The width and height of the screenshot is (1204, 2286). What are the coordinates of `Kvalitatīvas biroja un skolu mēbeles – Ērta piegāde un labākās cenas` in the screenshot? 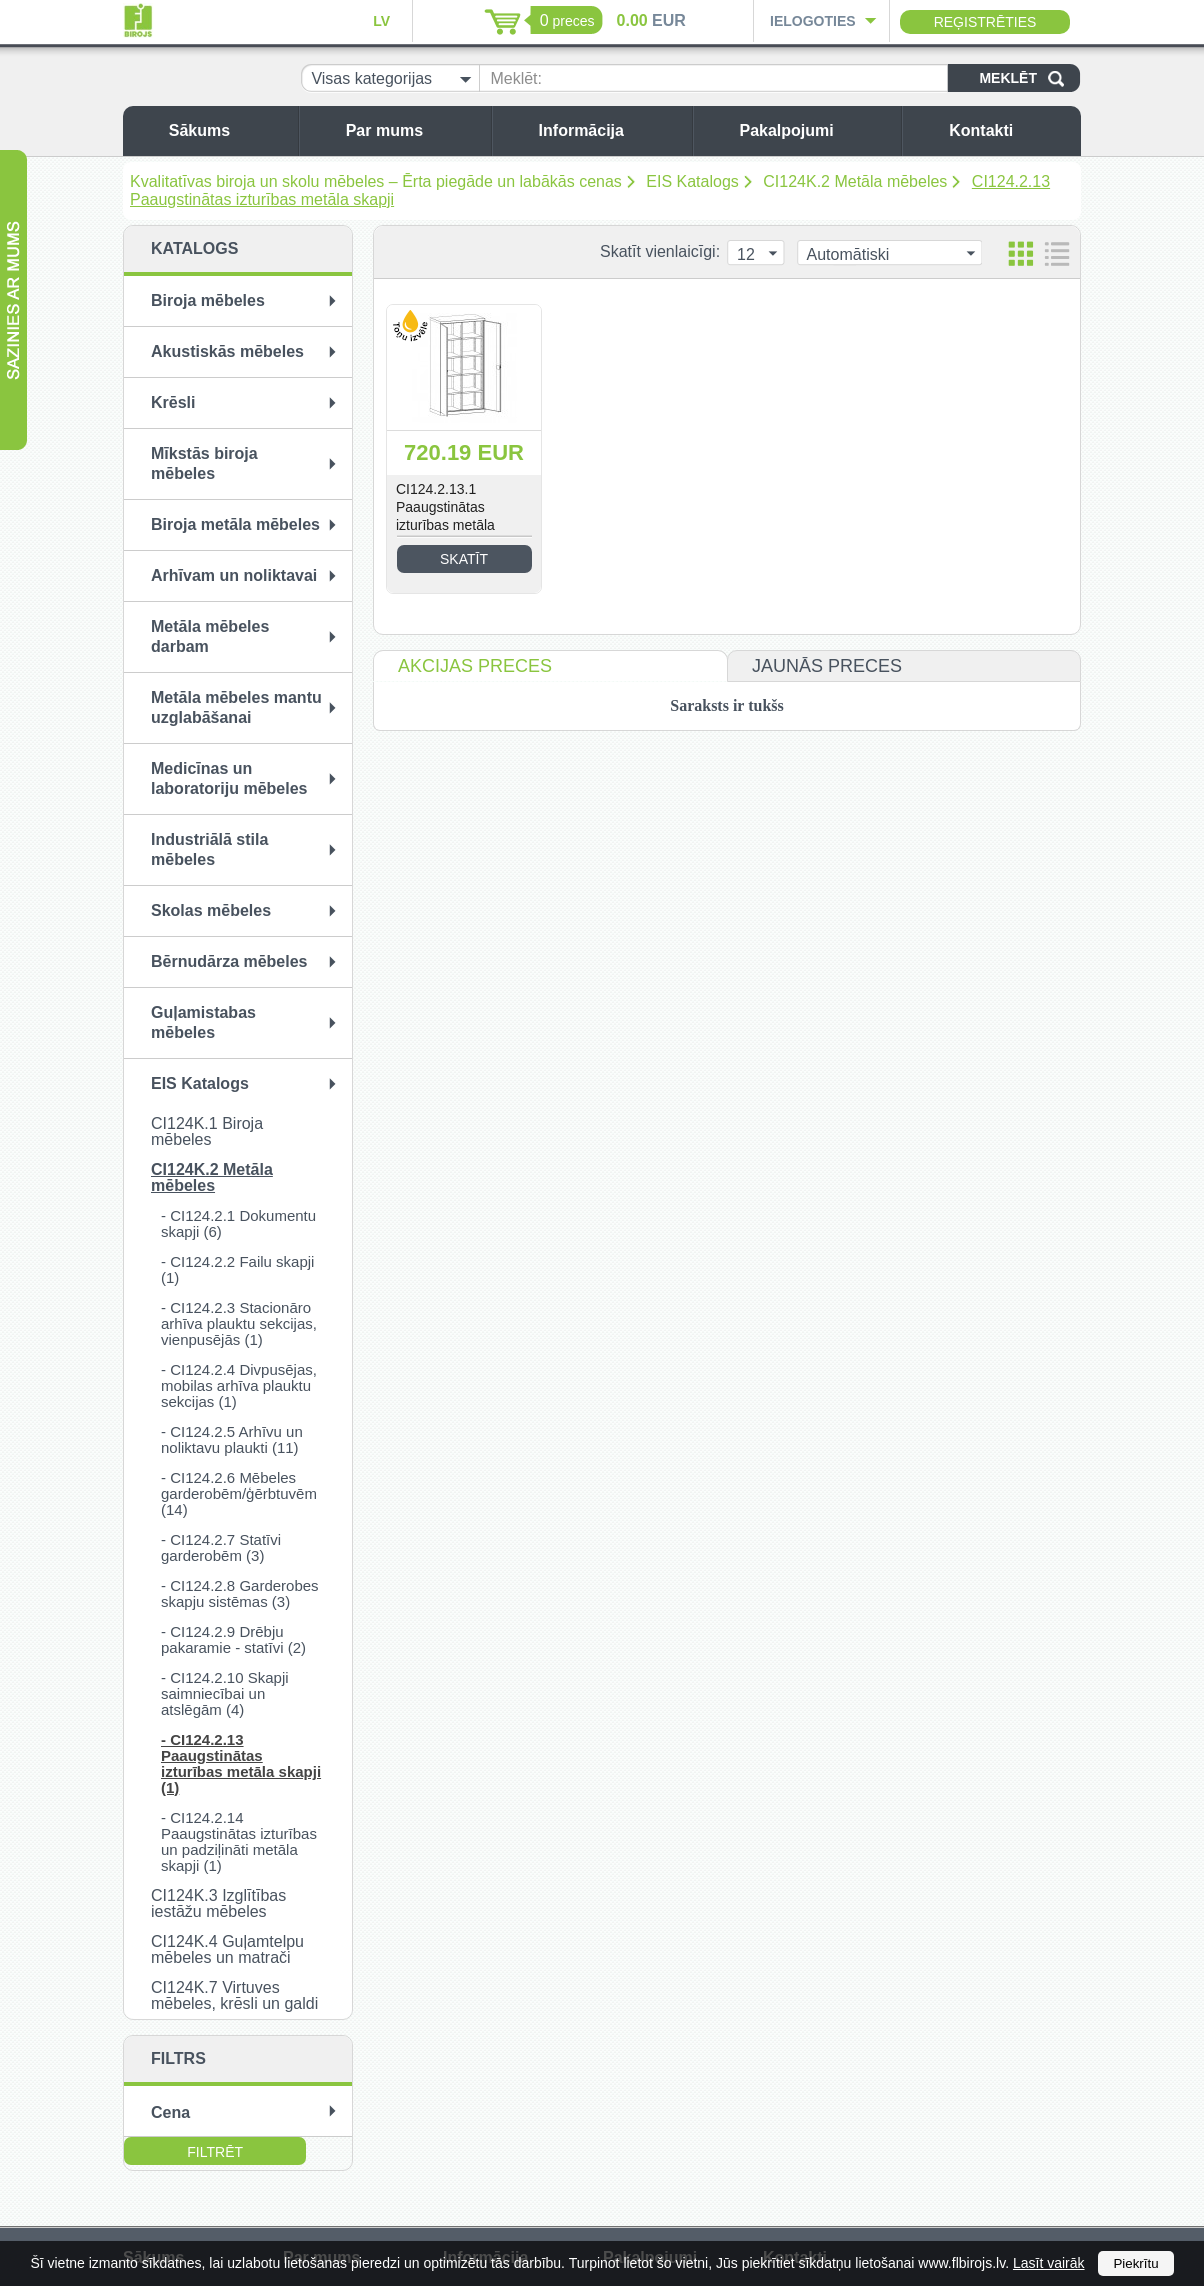 It's located at (376, 181).